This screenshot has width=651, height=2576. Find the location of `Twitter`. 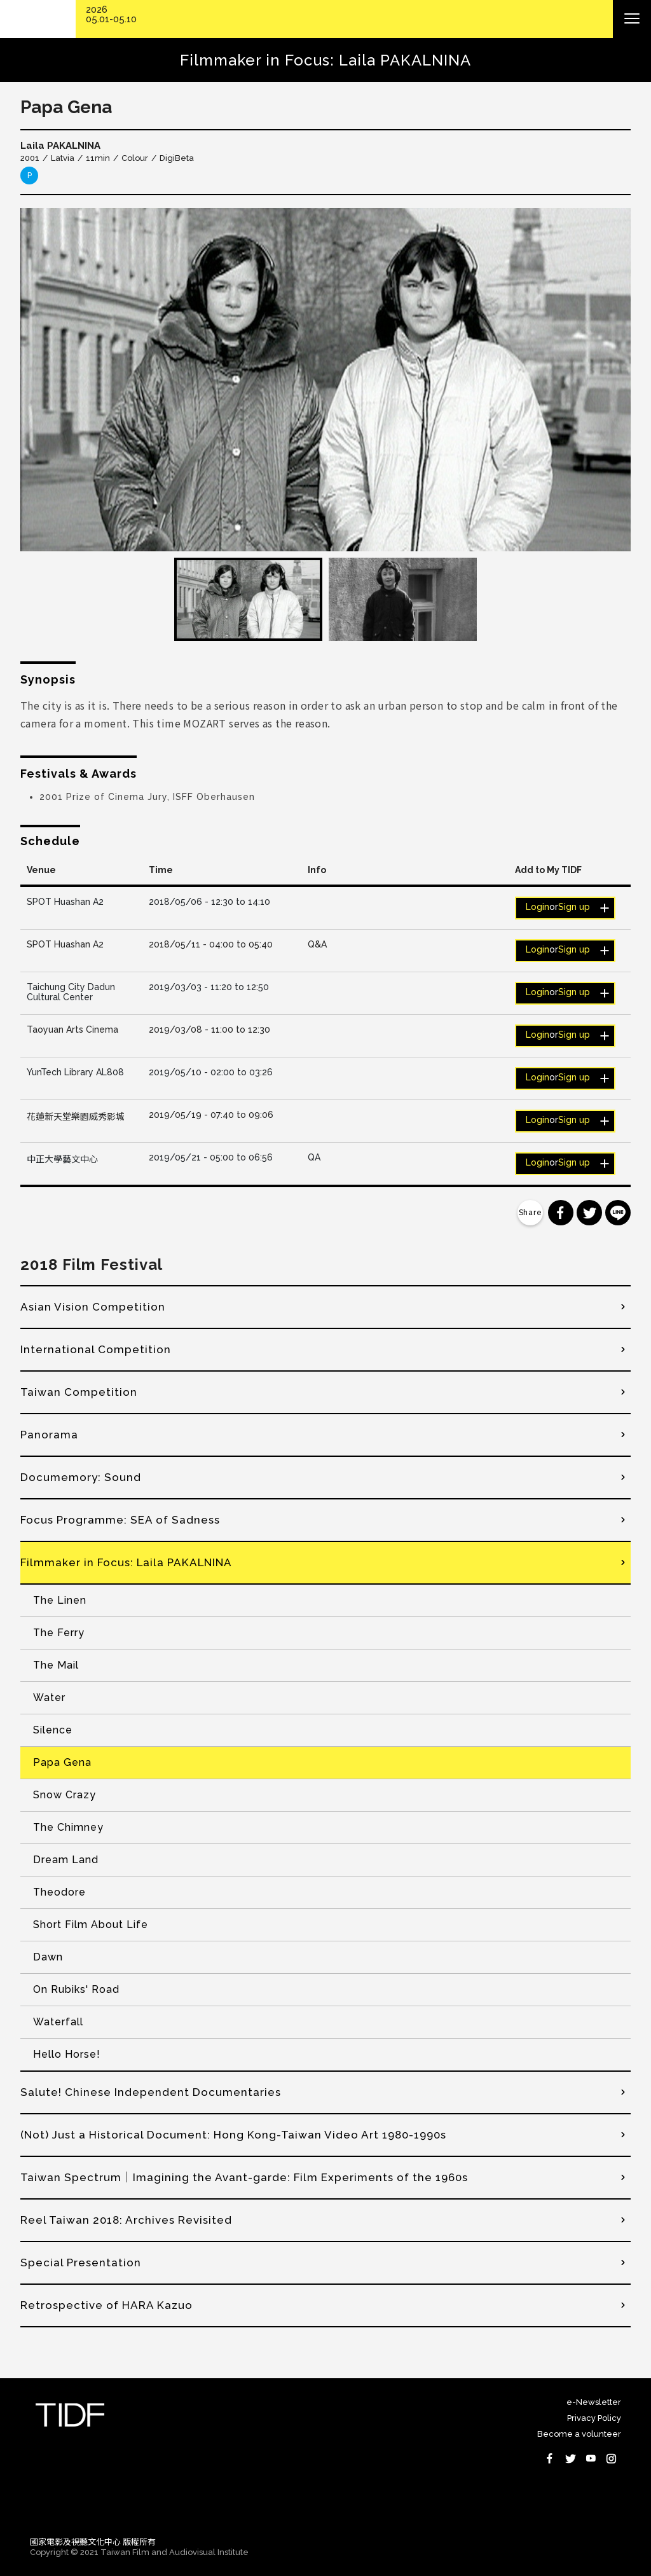

Twitter is located at coordinates (570, 2458).